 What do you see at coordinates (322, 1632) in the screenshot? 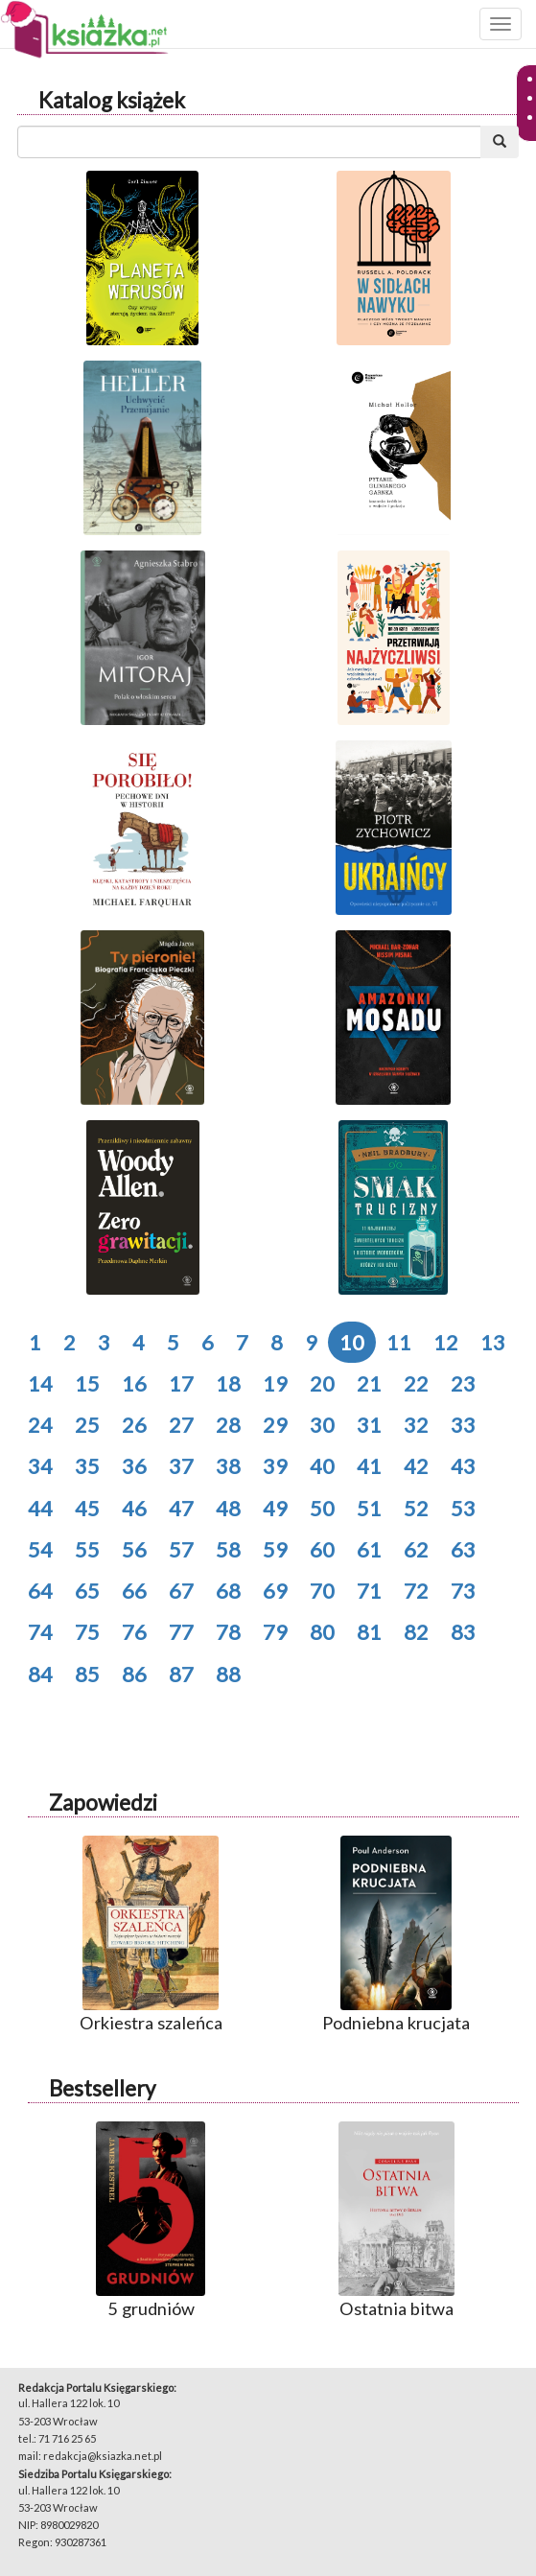
I see `80` at bounding box center [322, 1632].